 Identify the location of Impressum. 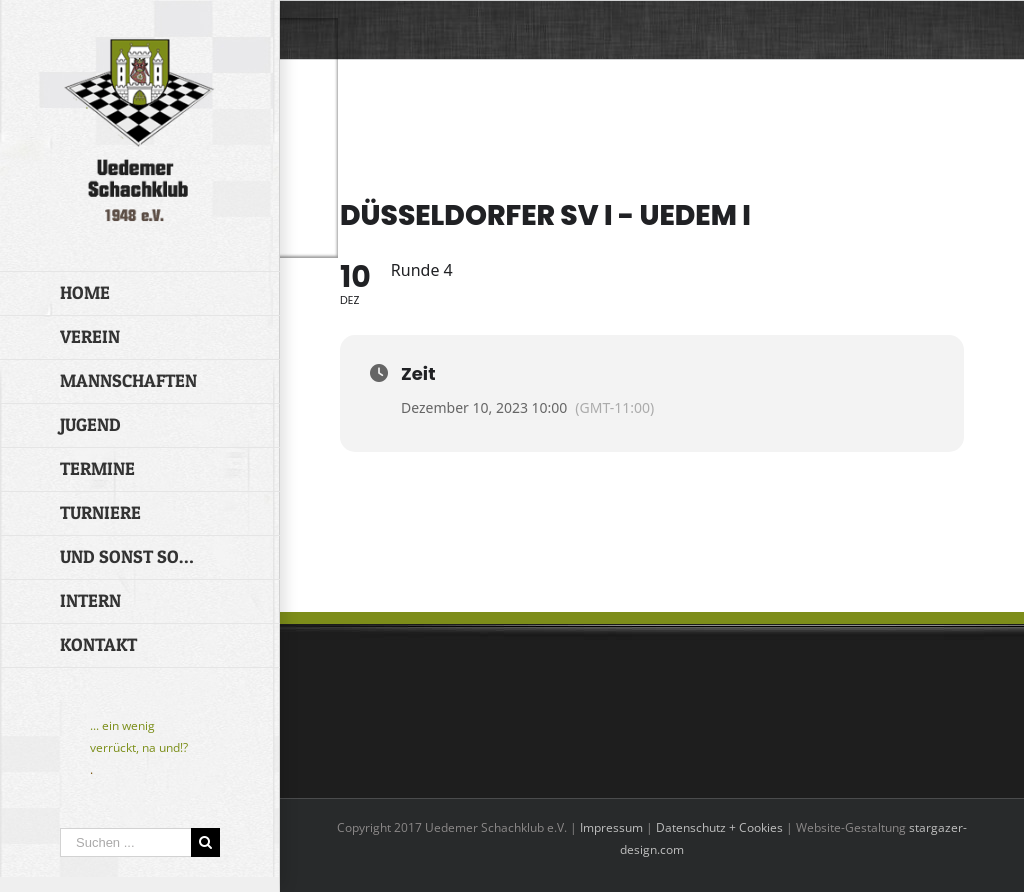
(611, 827).